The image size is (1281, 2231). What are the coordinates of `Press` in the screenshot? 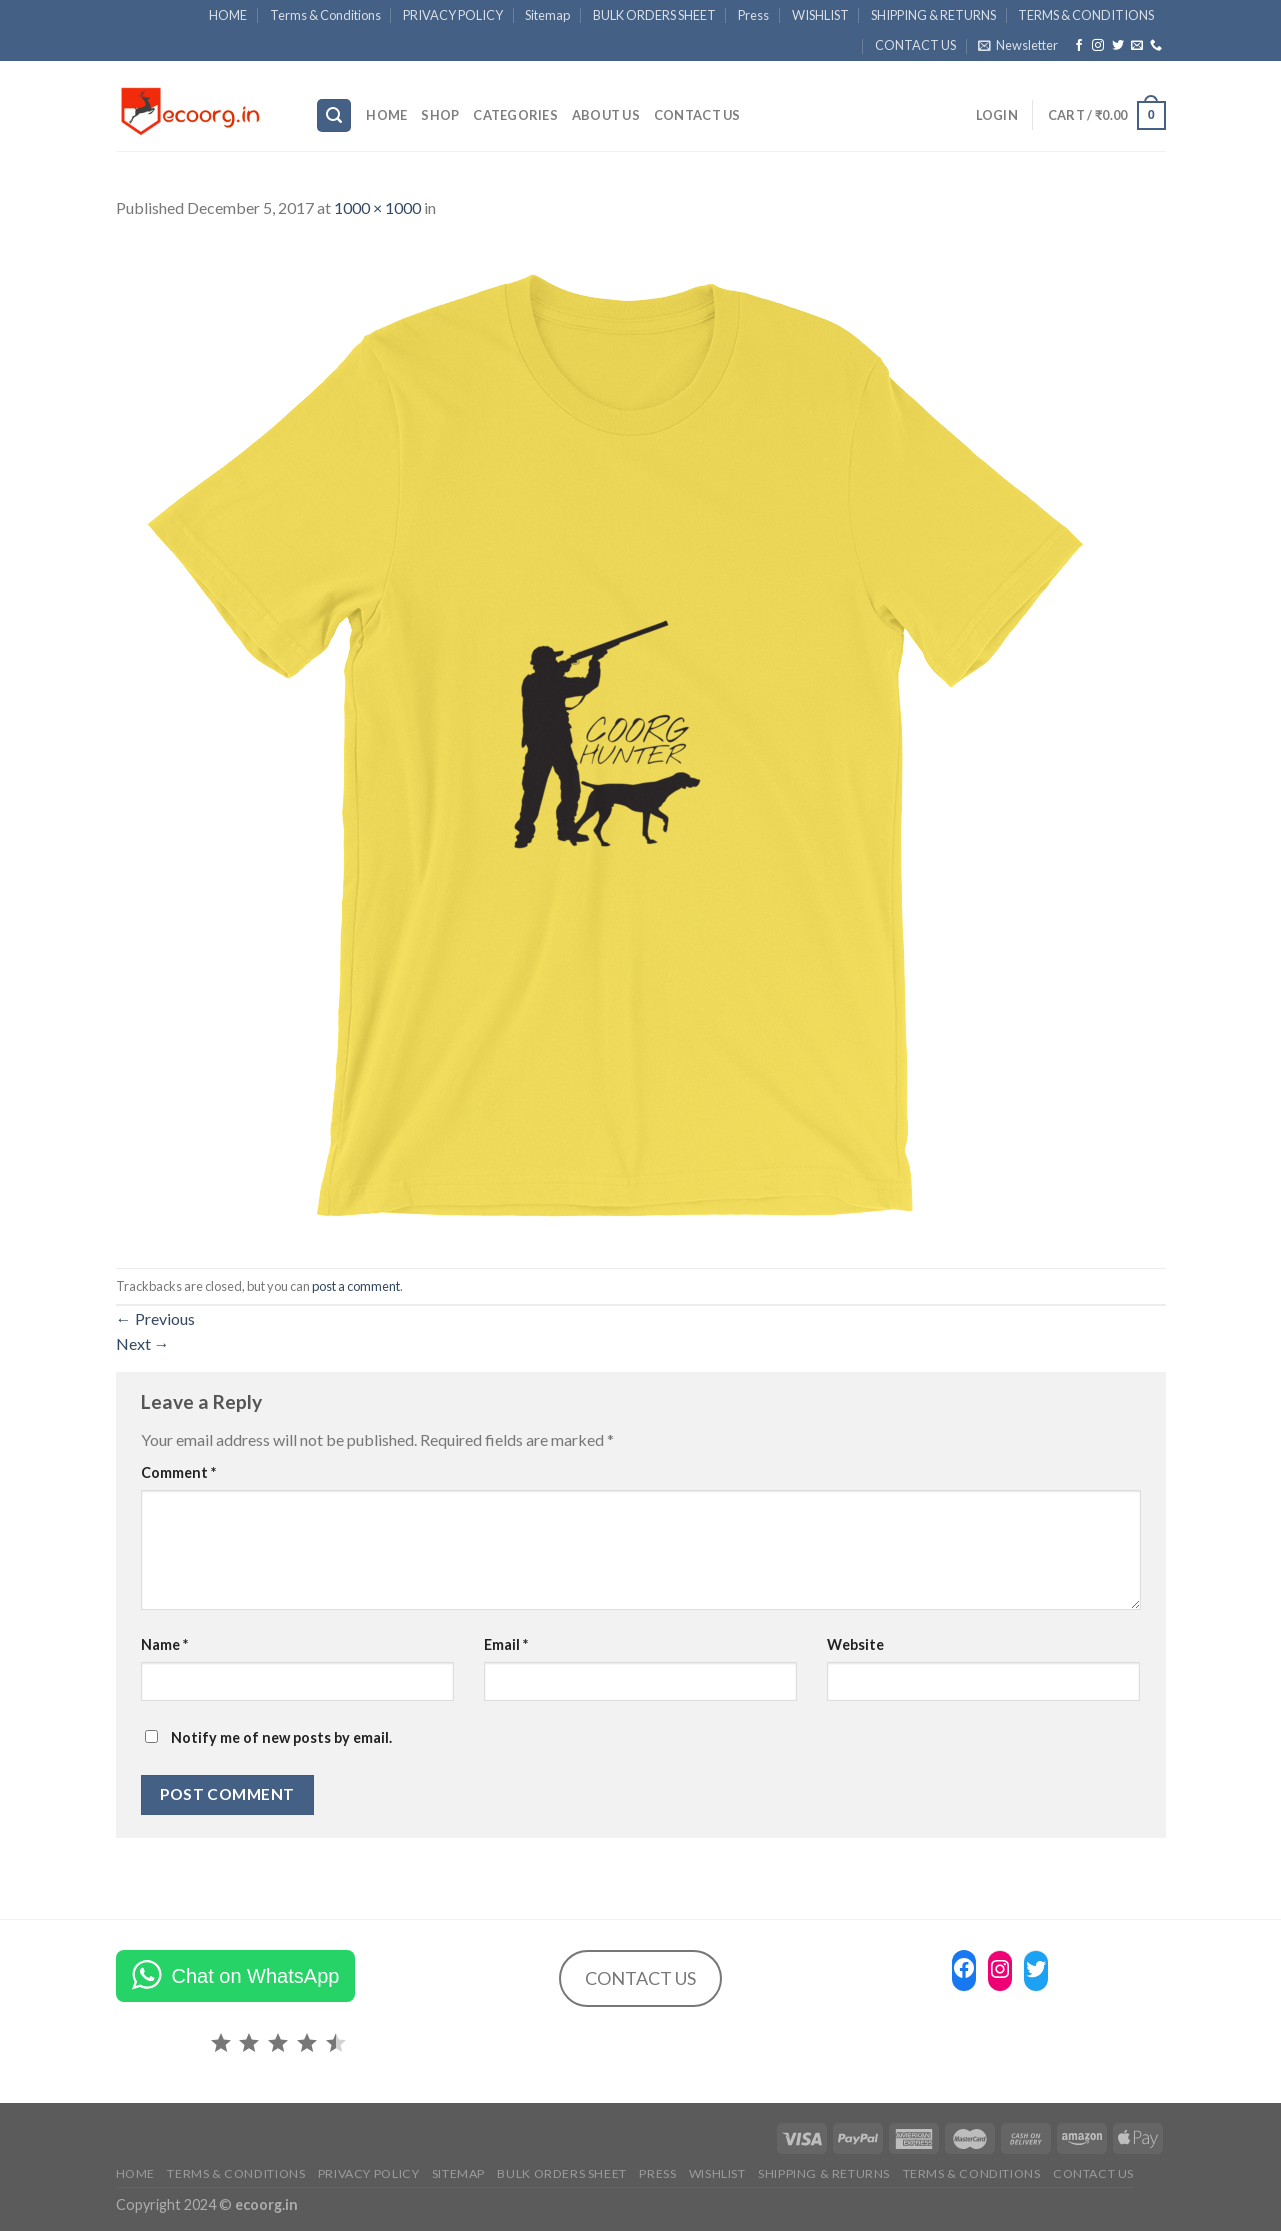 It's located at (753, 15).